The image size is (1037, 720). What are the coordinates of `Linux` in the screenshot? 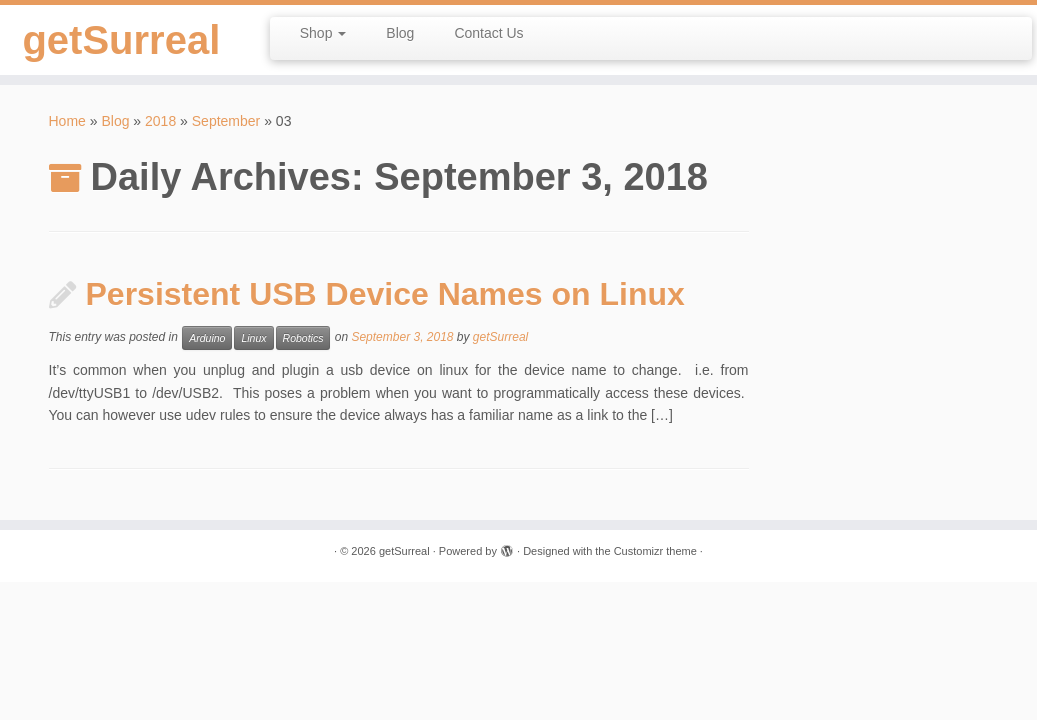 It's located at (253, 338).